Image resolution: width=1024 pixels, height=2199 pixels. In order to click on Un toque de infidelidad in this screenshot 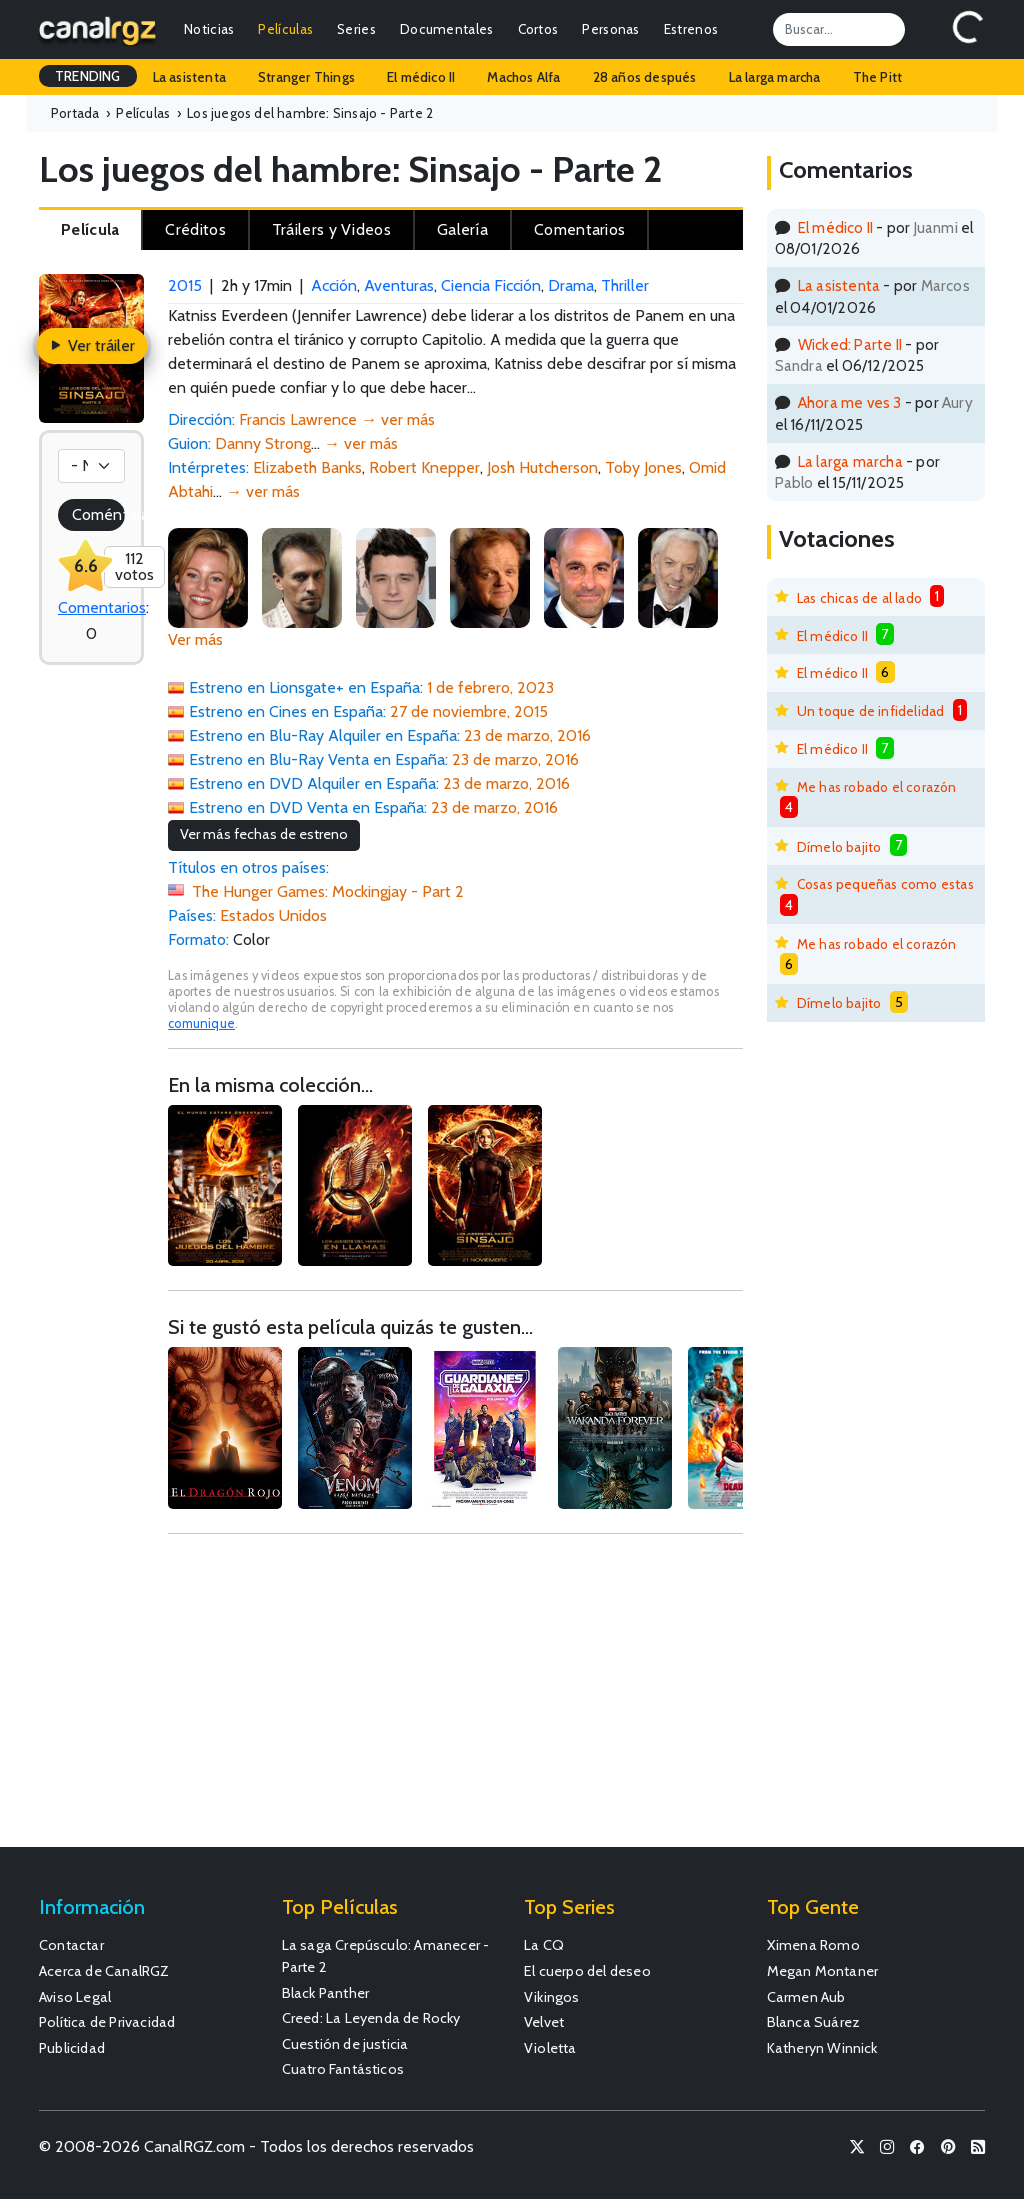, I will do `click(871, 711)`.